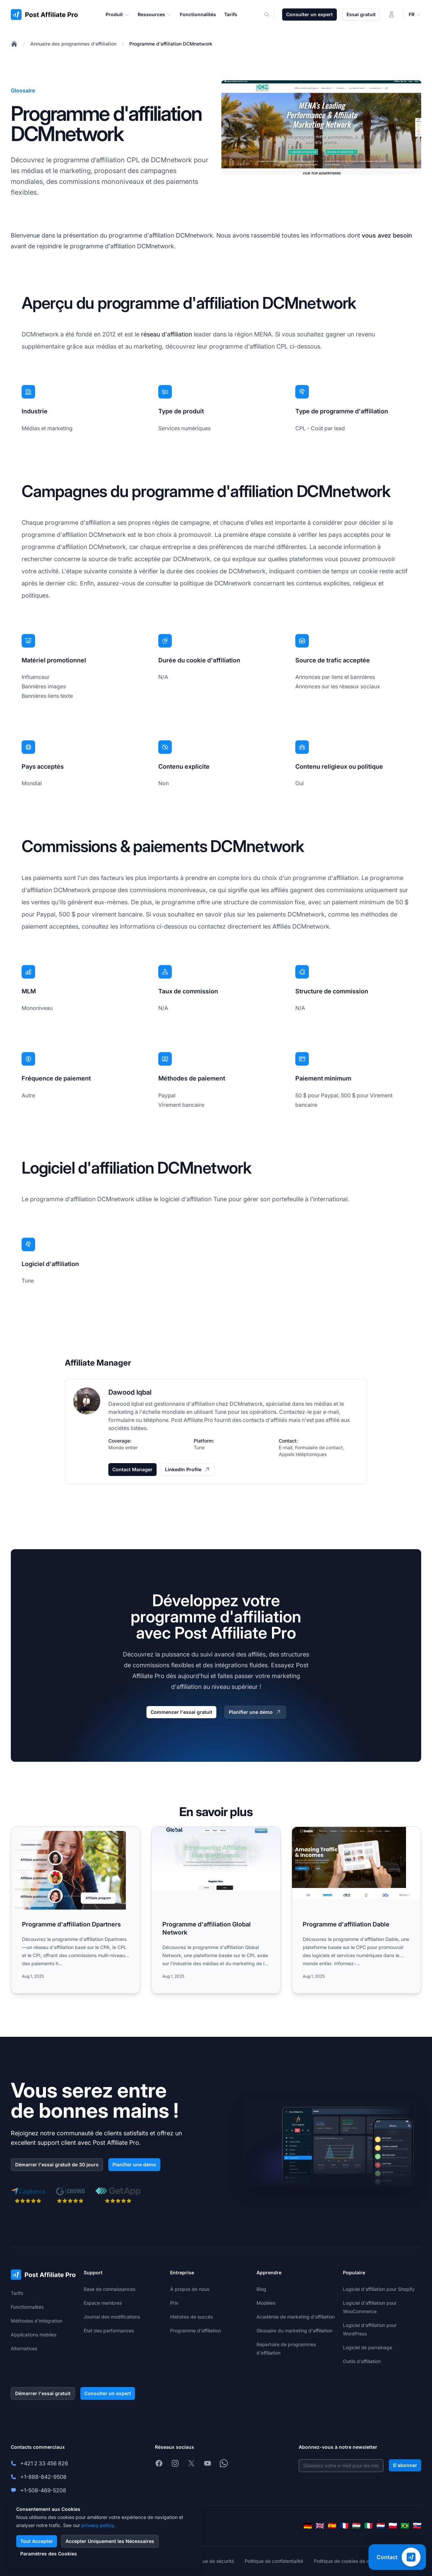 Image resolution: width=432 pixels, height=2576 pixels. Describe the element at coordinates (17, 2293) in the screenshot. I see `Tarifs` at that location.